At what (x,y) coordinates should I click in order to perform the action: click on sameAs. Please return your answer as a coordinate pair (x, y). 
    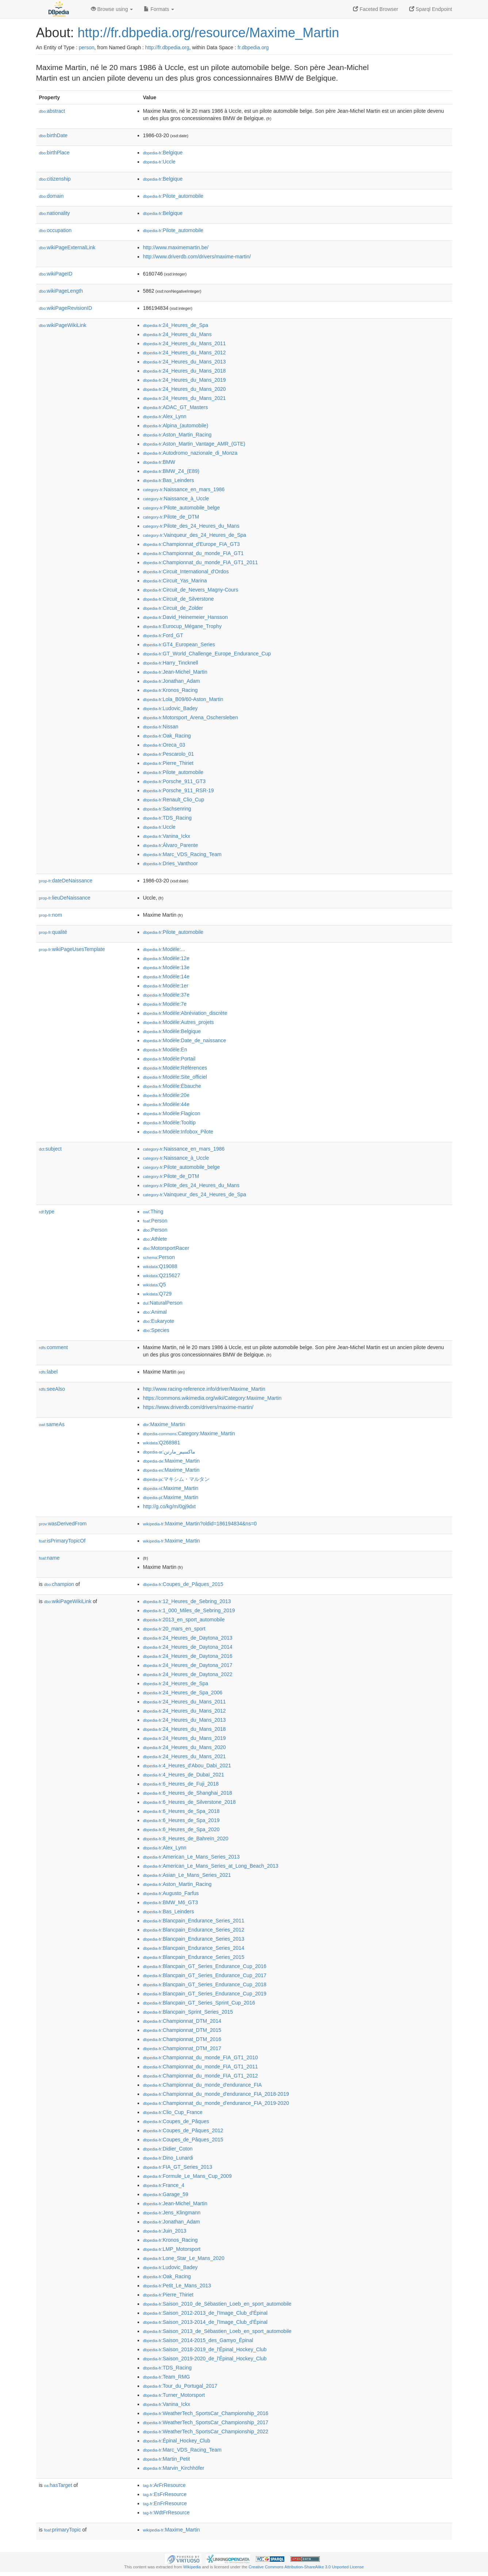
    Looking at the image, I should click on (52, 1424).